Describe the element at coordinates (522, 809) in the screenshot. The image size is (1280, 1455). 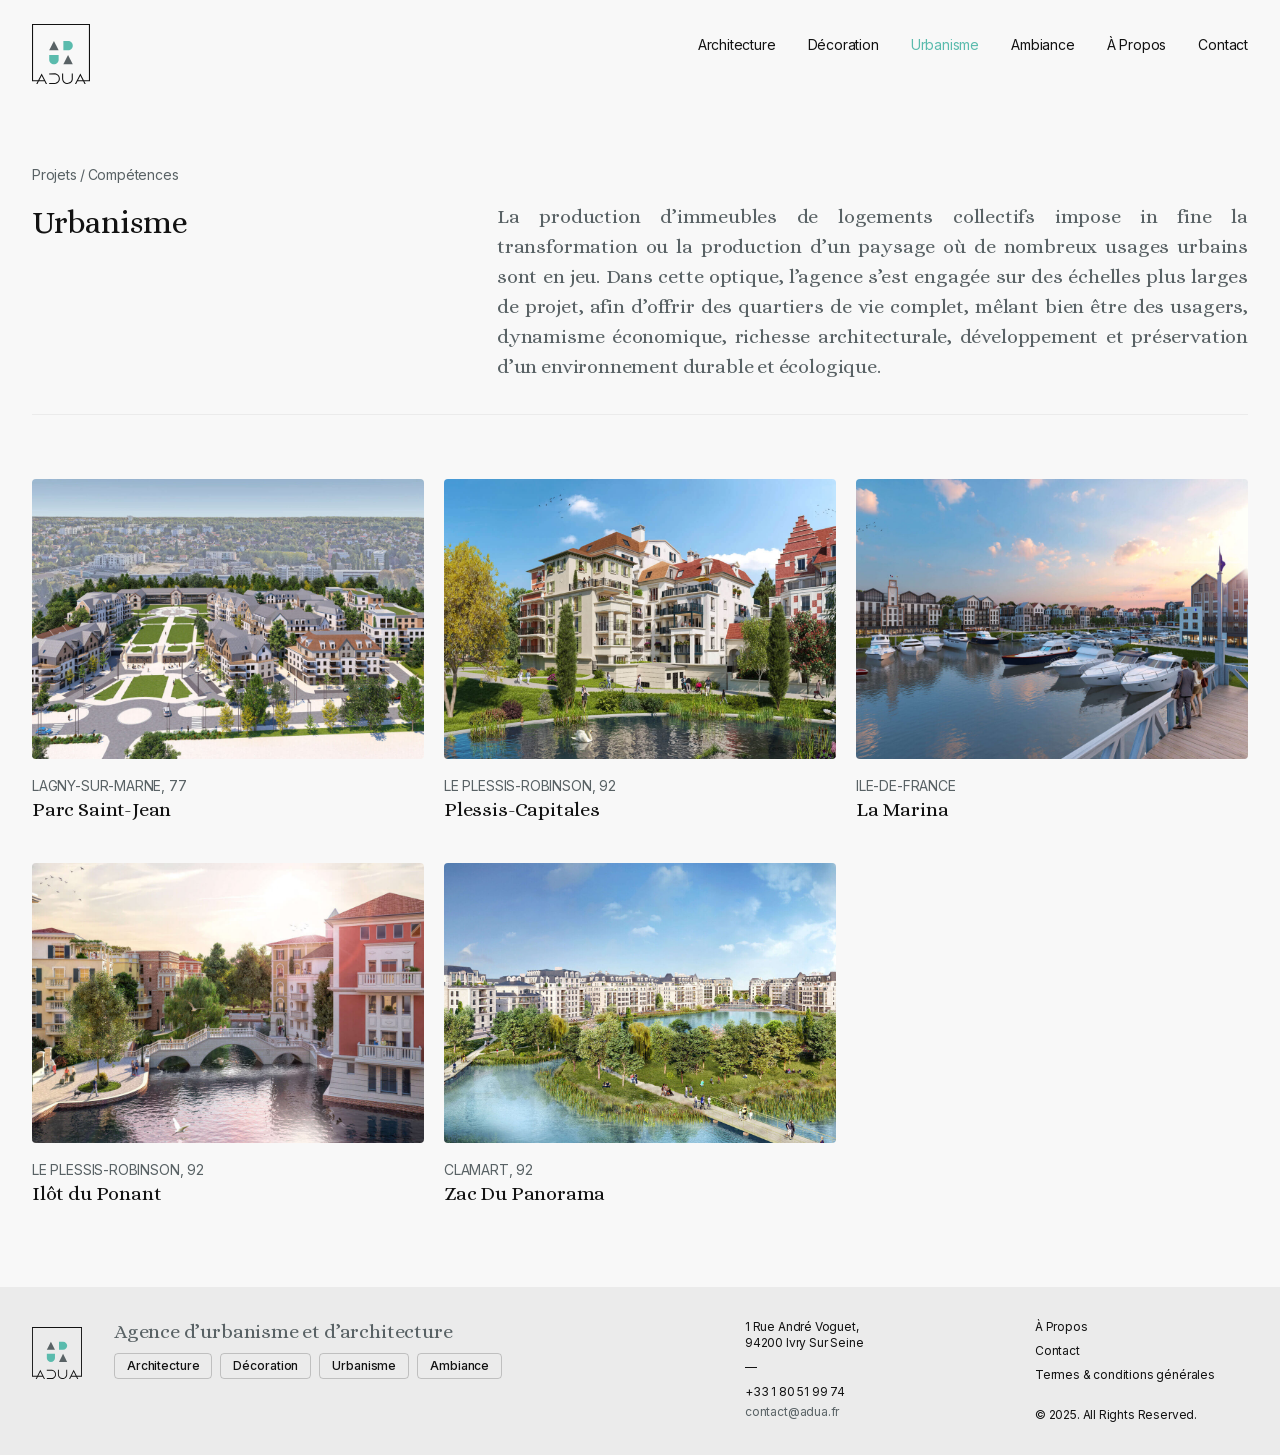
I see `Plessis-Capitales` at that location.